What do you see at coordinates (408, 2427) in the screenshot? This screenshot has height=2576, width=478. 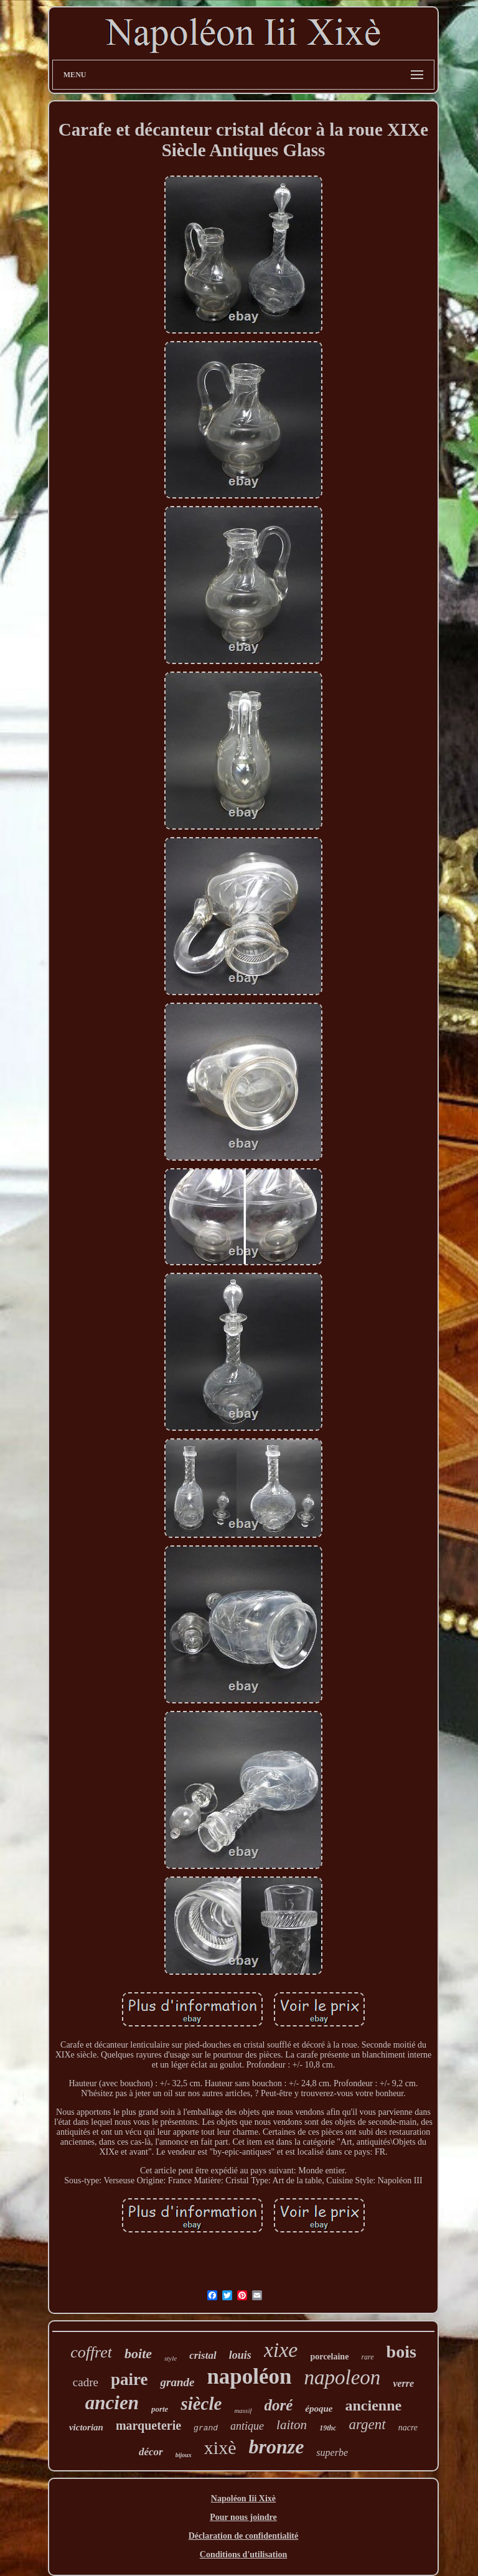 I see `nacre` at bounding box center [408, 2427].